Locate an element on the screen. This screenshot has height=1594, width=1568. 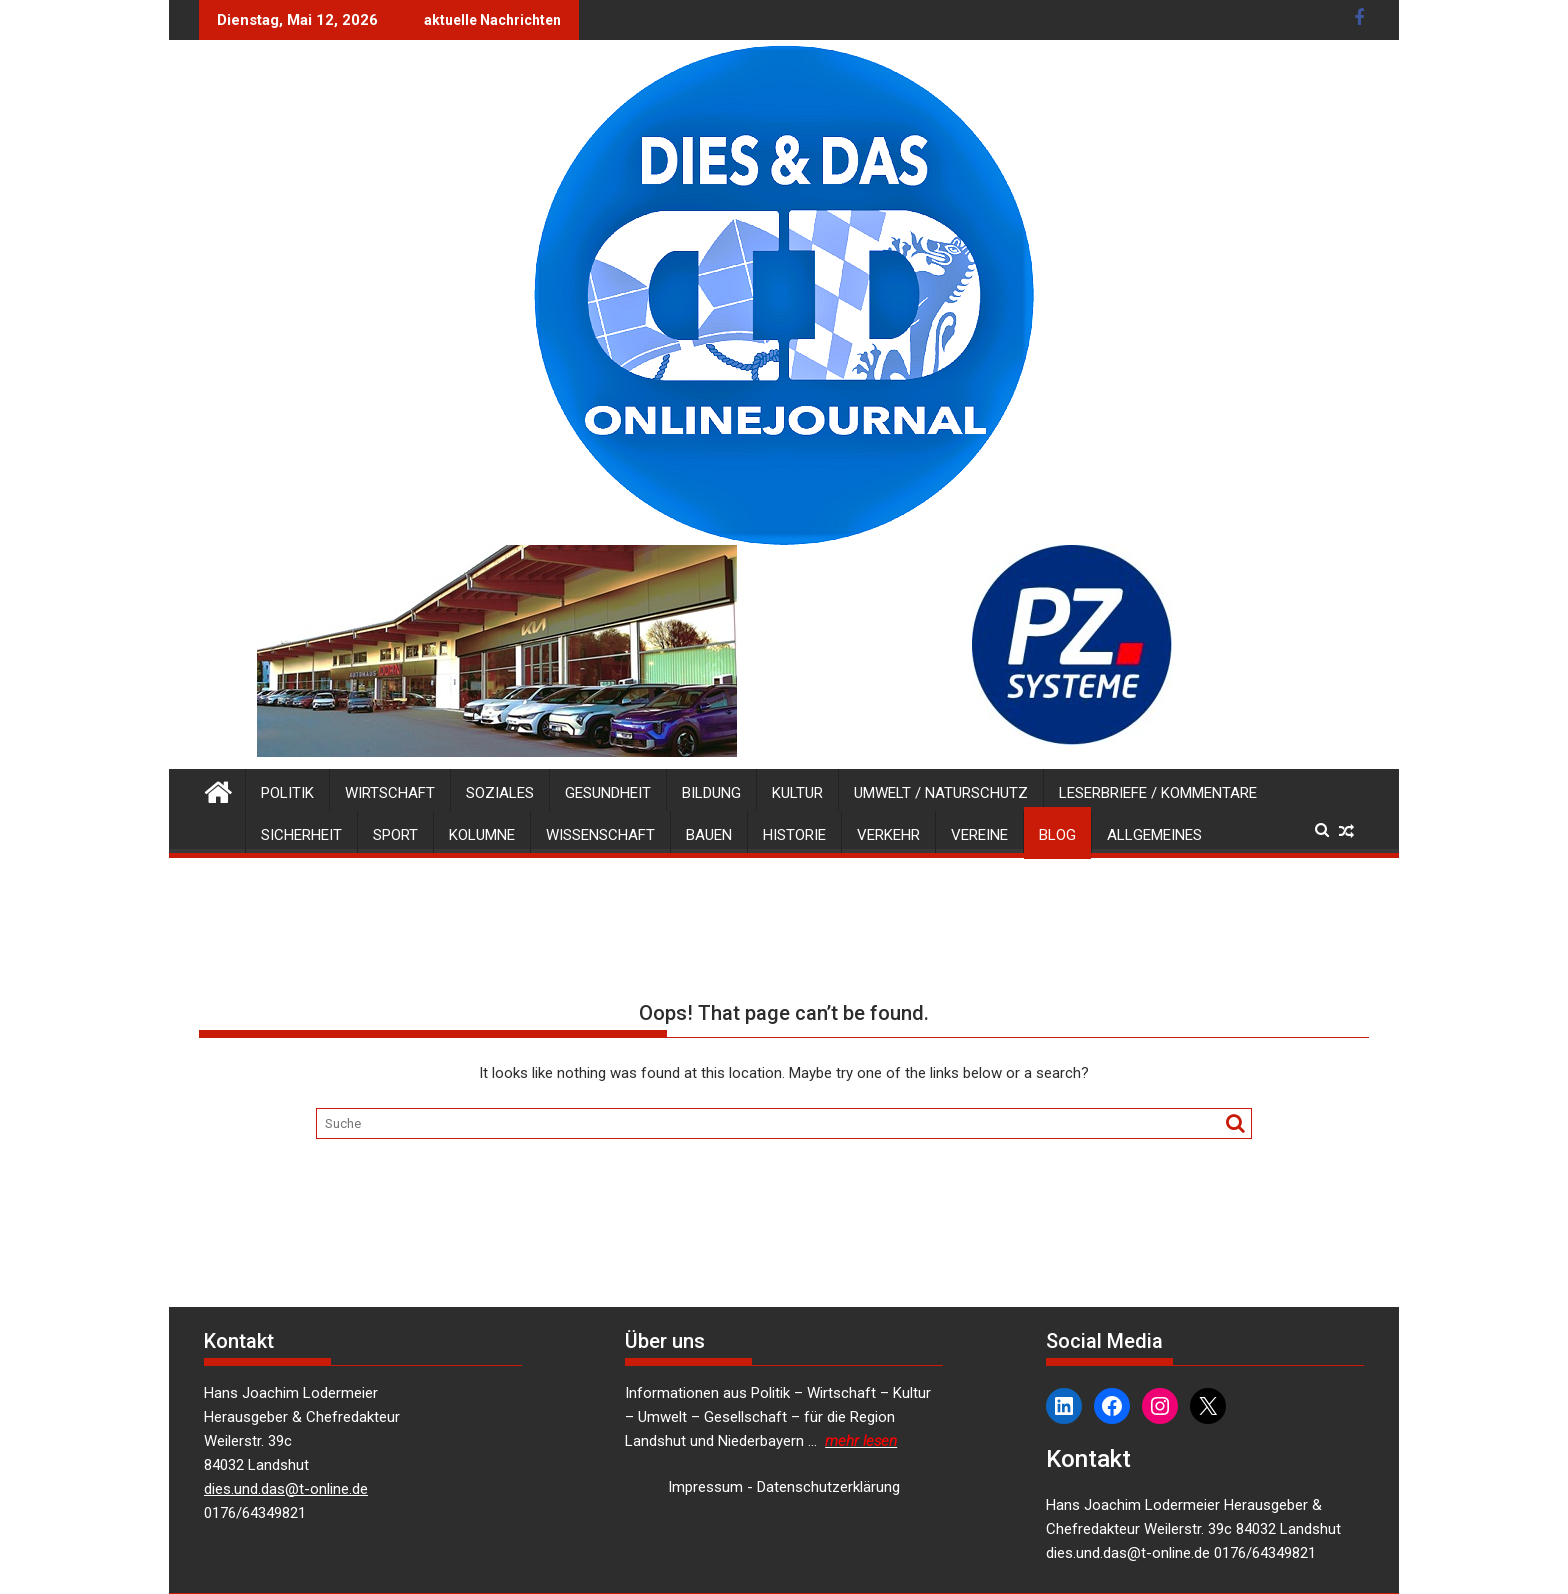
Soziales is located at coordinates (500, 793).